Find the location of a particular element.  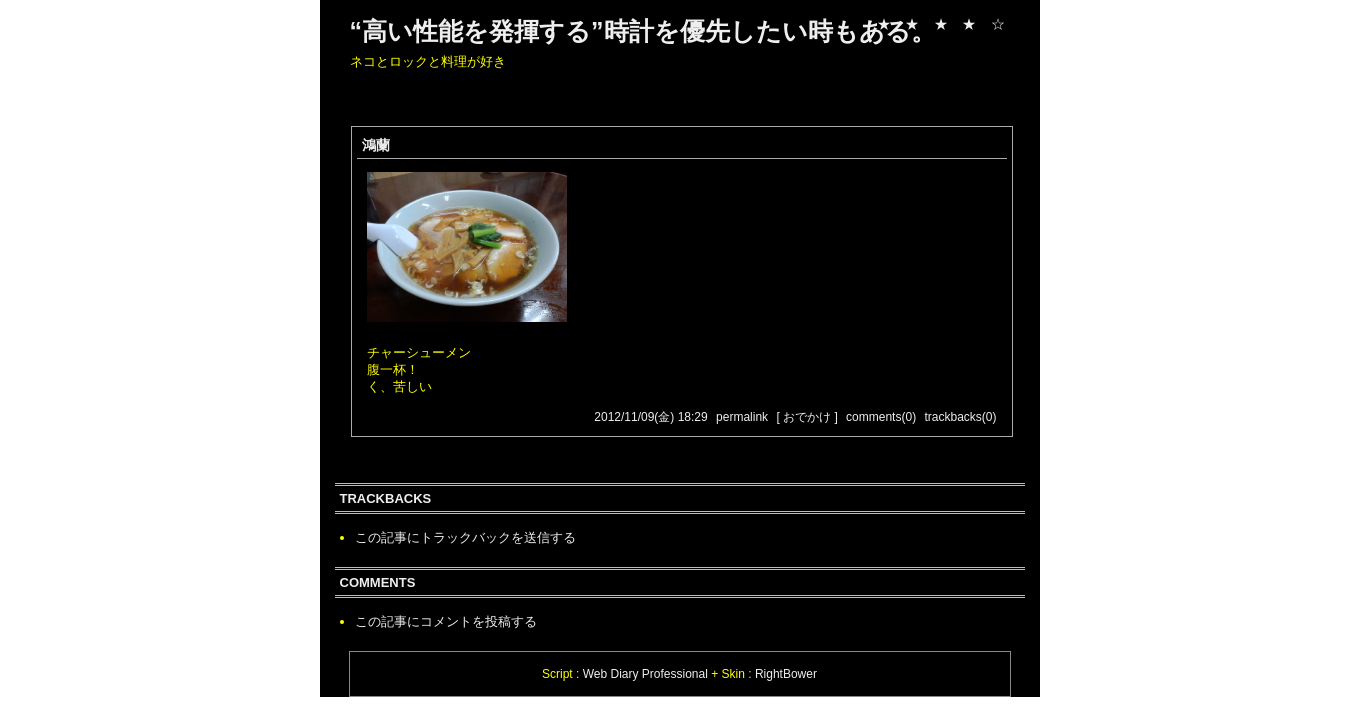

permalink is located at coordinates (742, 417).